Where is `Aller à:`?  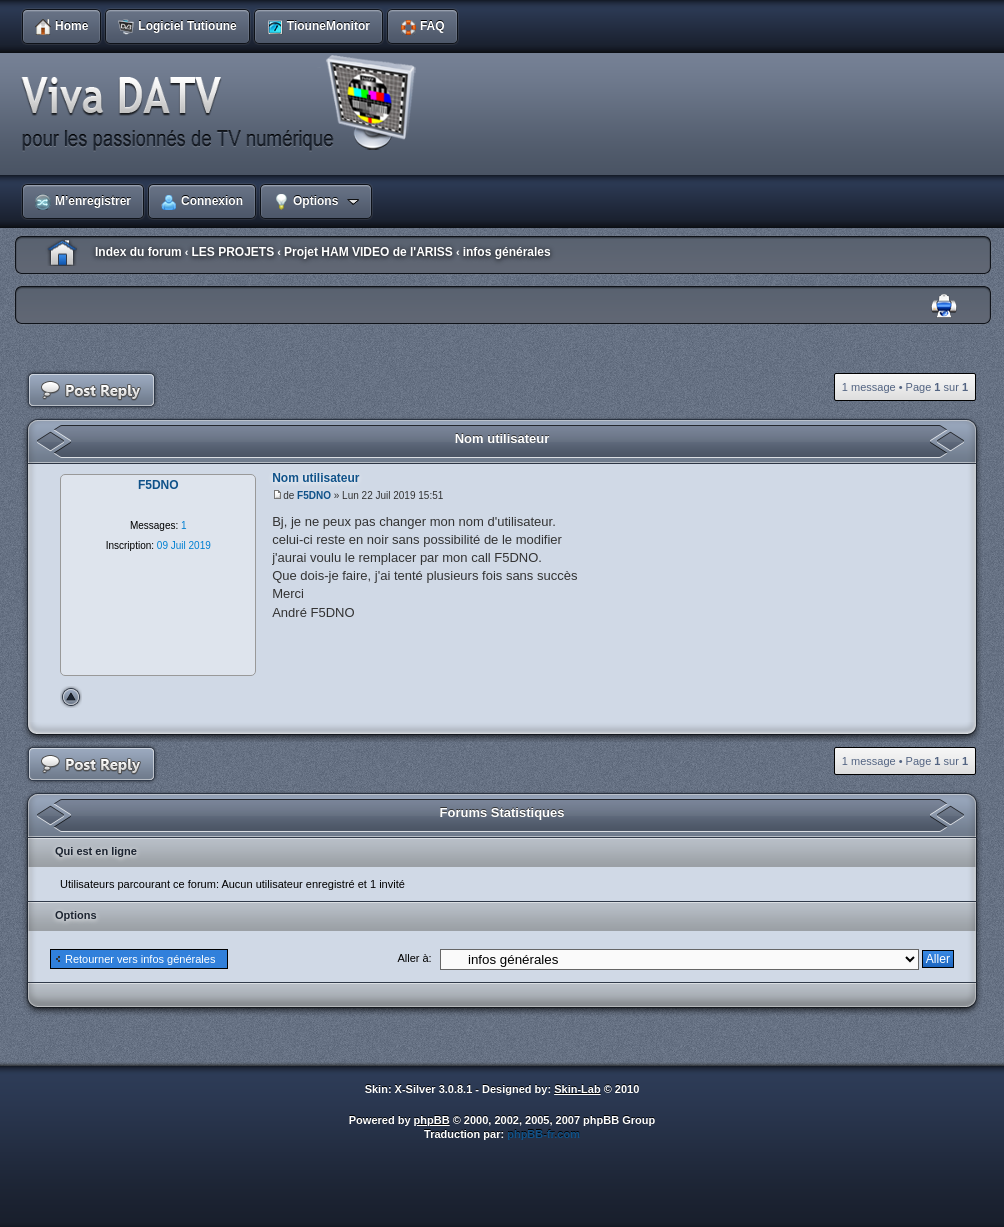
Aller à: is located at coordinates (414, 958).